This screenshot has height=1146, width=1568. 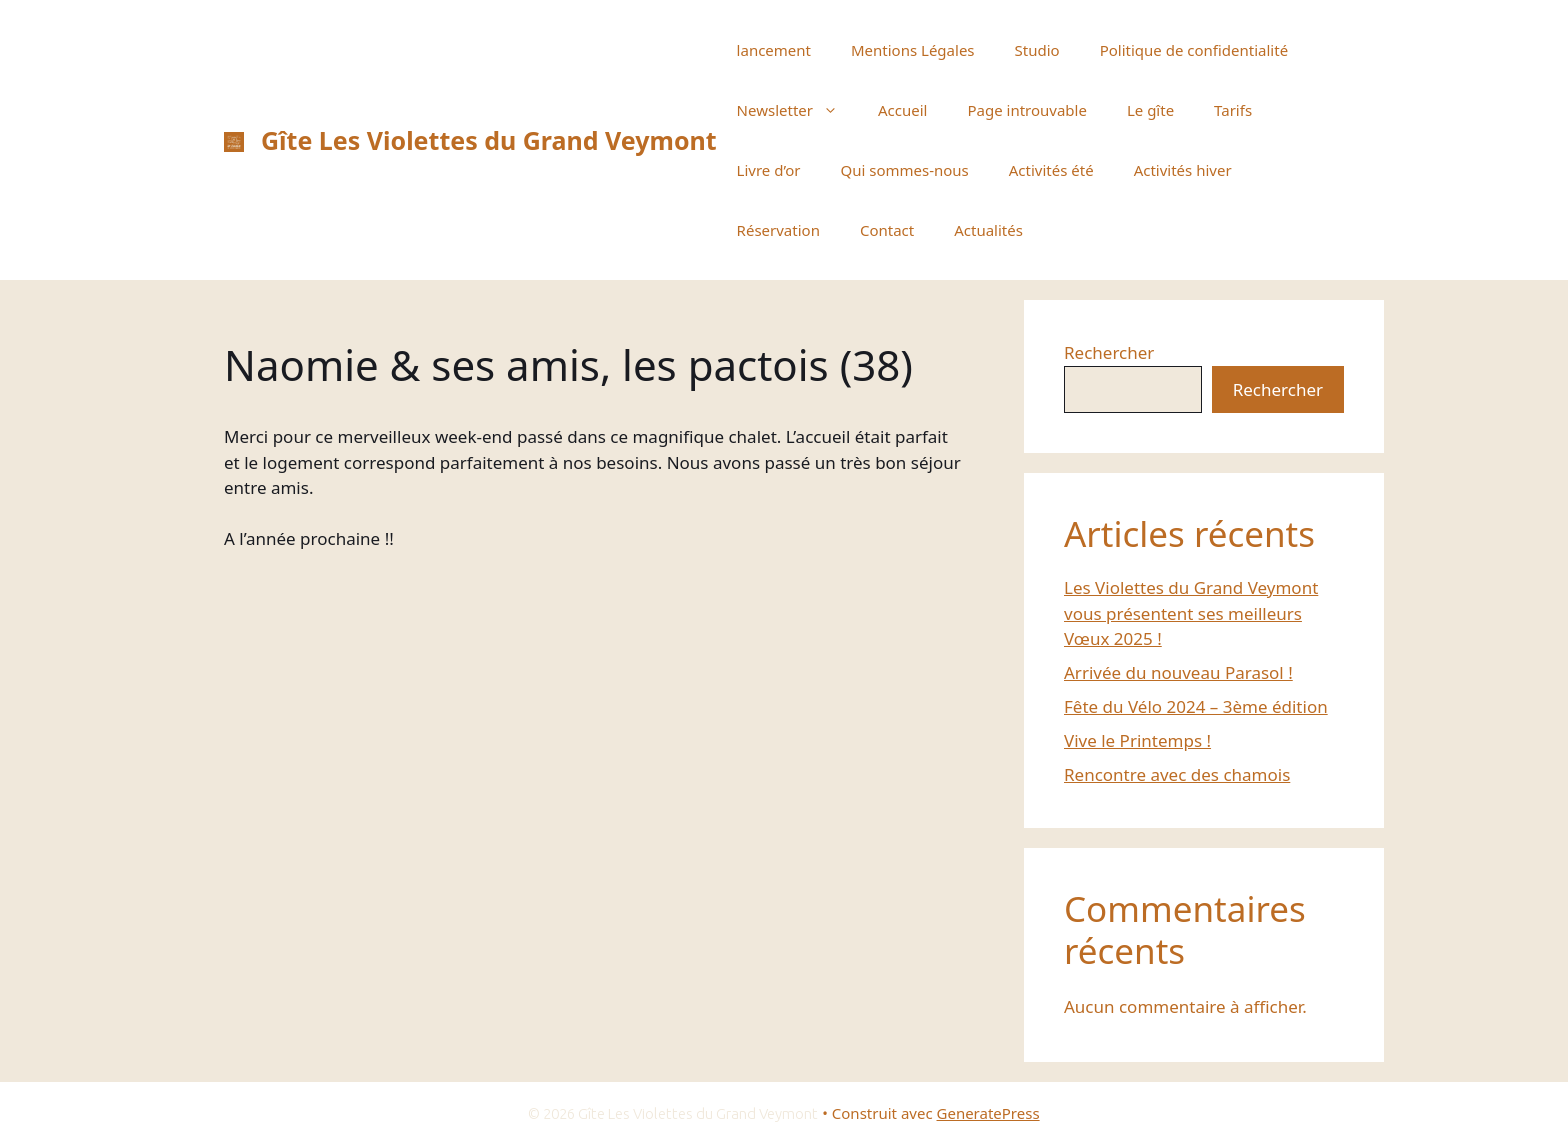 I want to click on Newsletter, so click(x=797, y=110).